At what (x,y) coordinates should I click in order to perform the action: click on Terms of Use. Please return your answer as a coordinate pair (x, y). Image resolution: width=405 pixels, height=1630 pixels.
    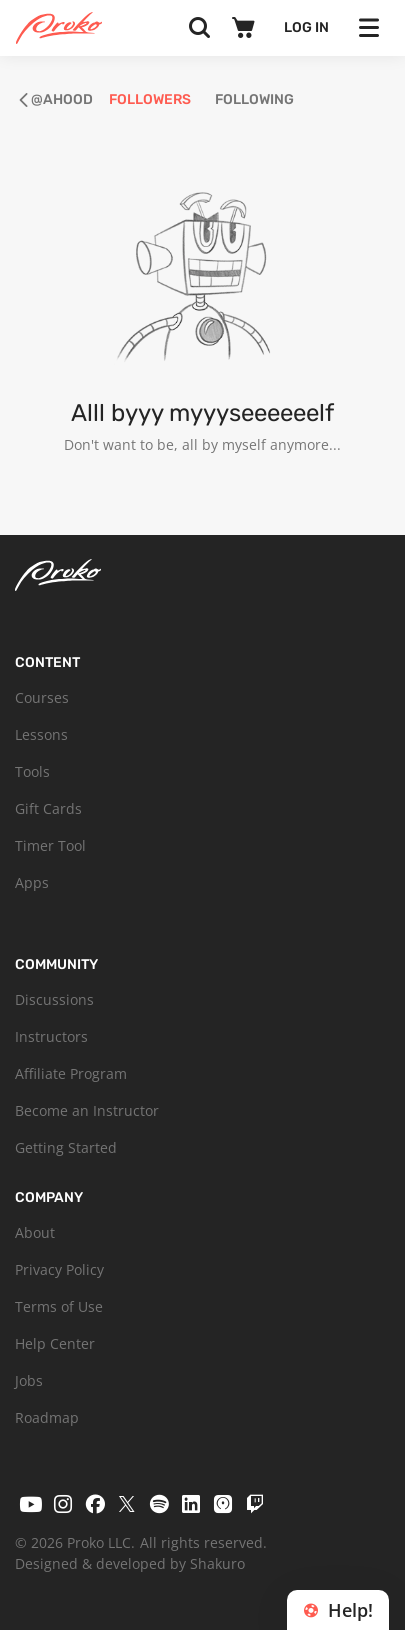
    Looking at the image, I should click on (59, 1306).